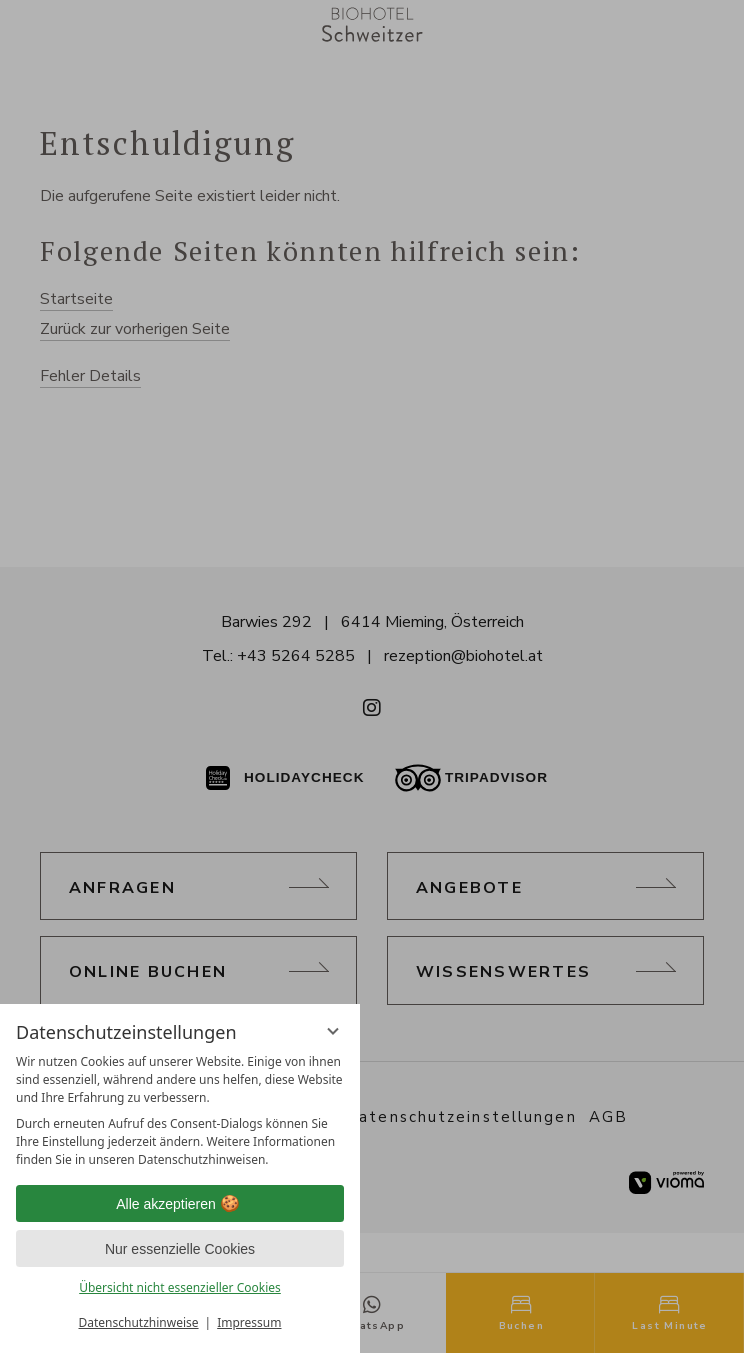 This screenshot has height=1353, width=744. I want to click on Impressum, so click(249, 1322).